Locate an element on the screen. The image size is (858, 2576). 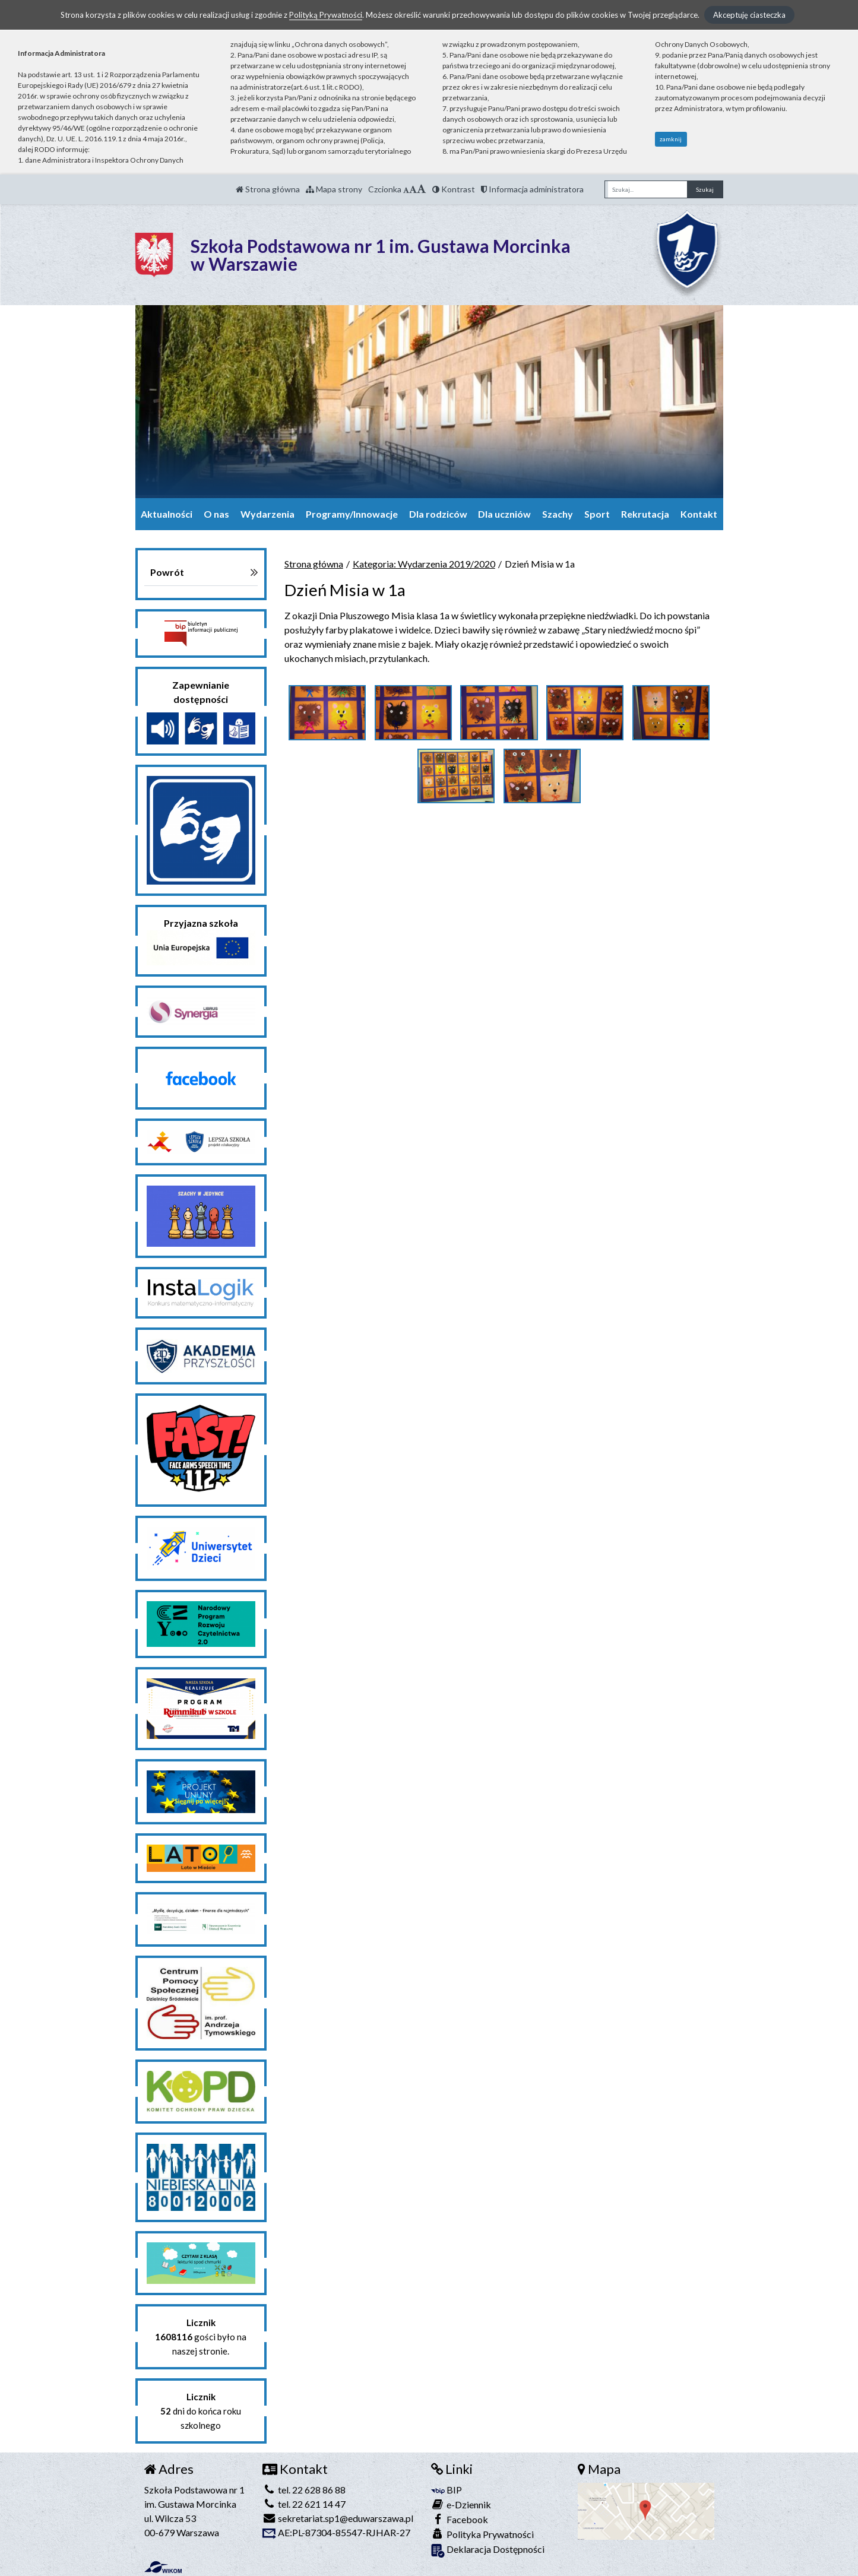
sekretariat.sp1@eduwarszawa.pl is located at coordinates (337, 2518).